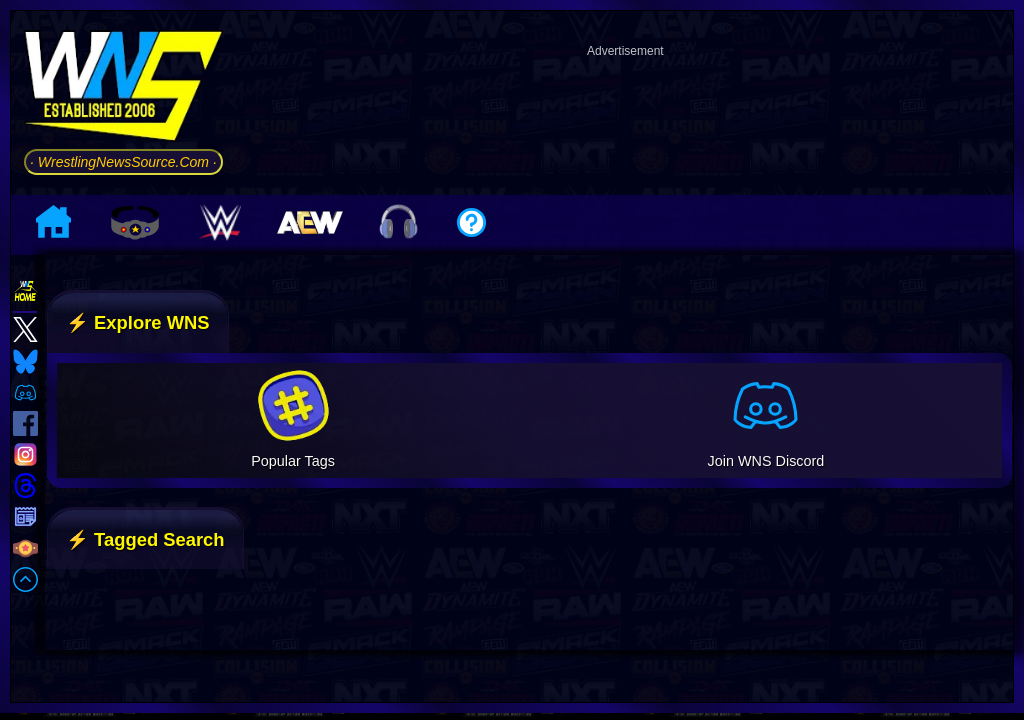  Describe the element at coordinates (625, 114) in the screenshot. I see `[Advertisement]` at that location.